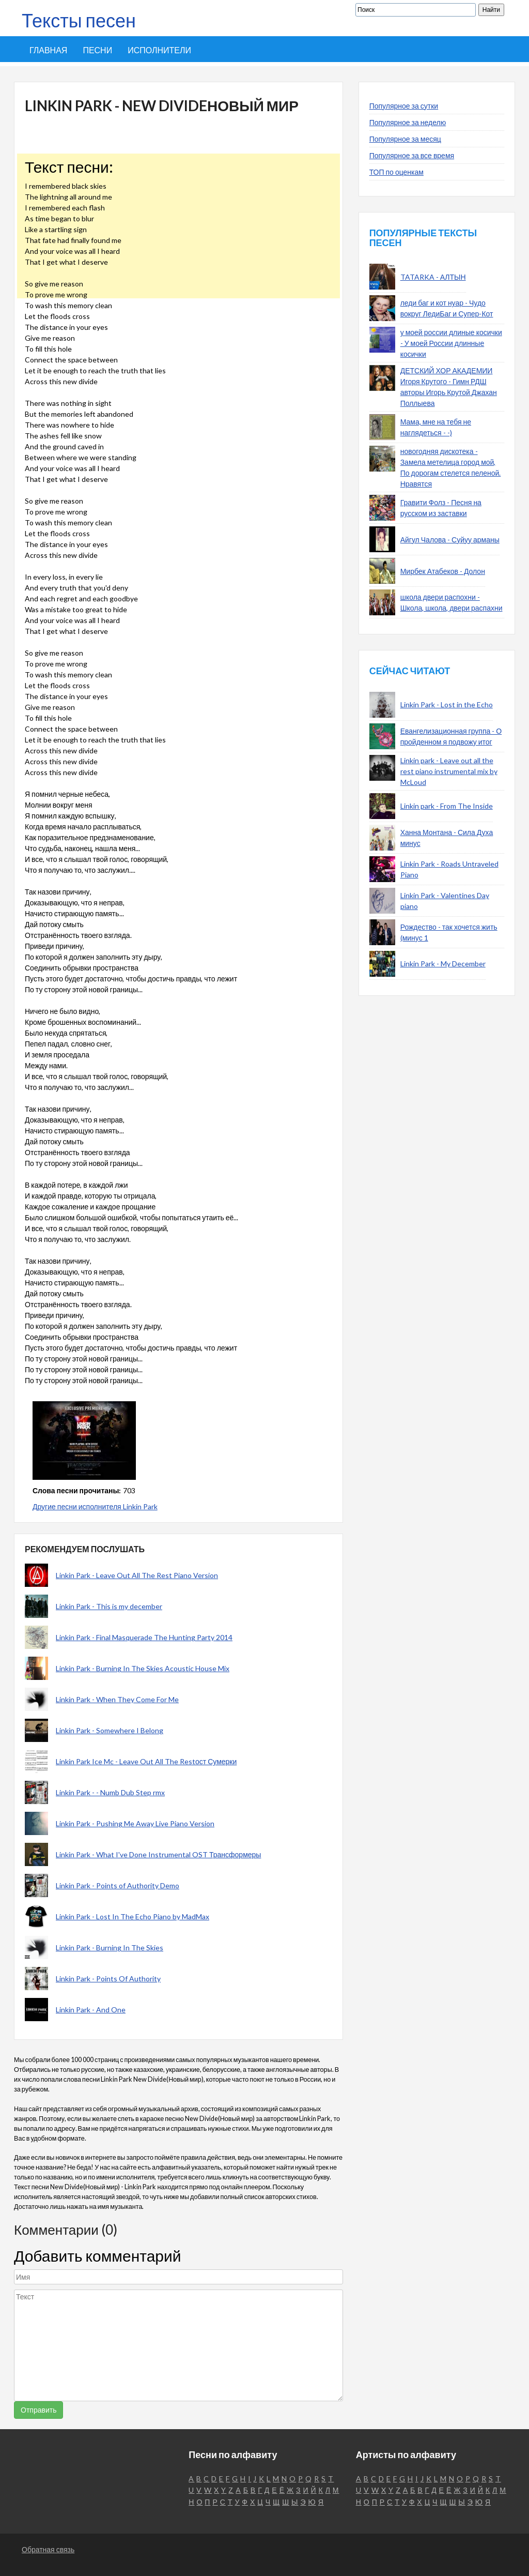  What do you see at coordinates (448, 932) in the screenshot?
I see `Рождество - так хочется жить (минус 1` at bounding box center [448, 932].